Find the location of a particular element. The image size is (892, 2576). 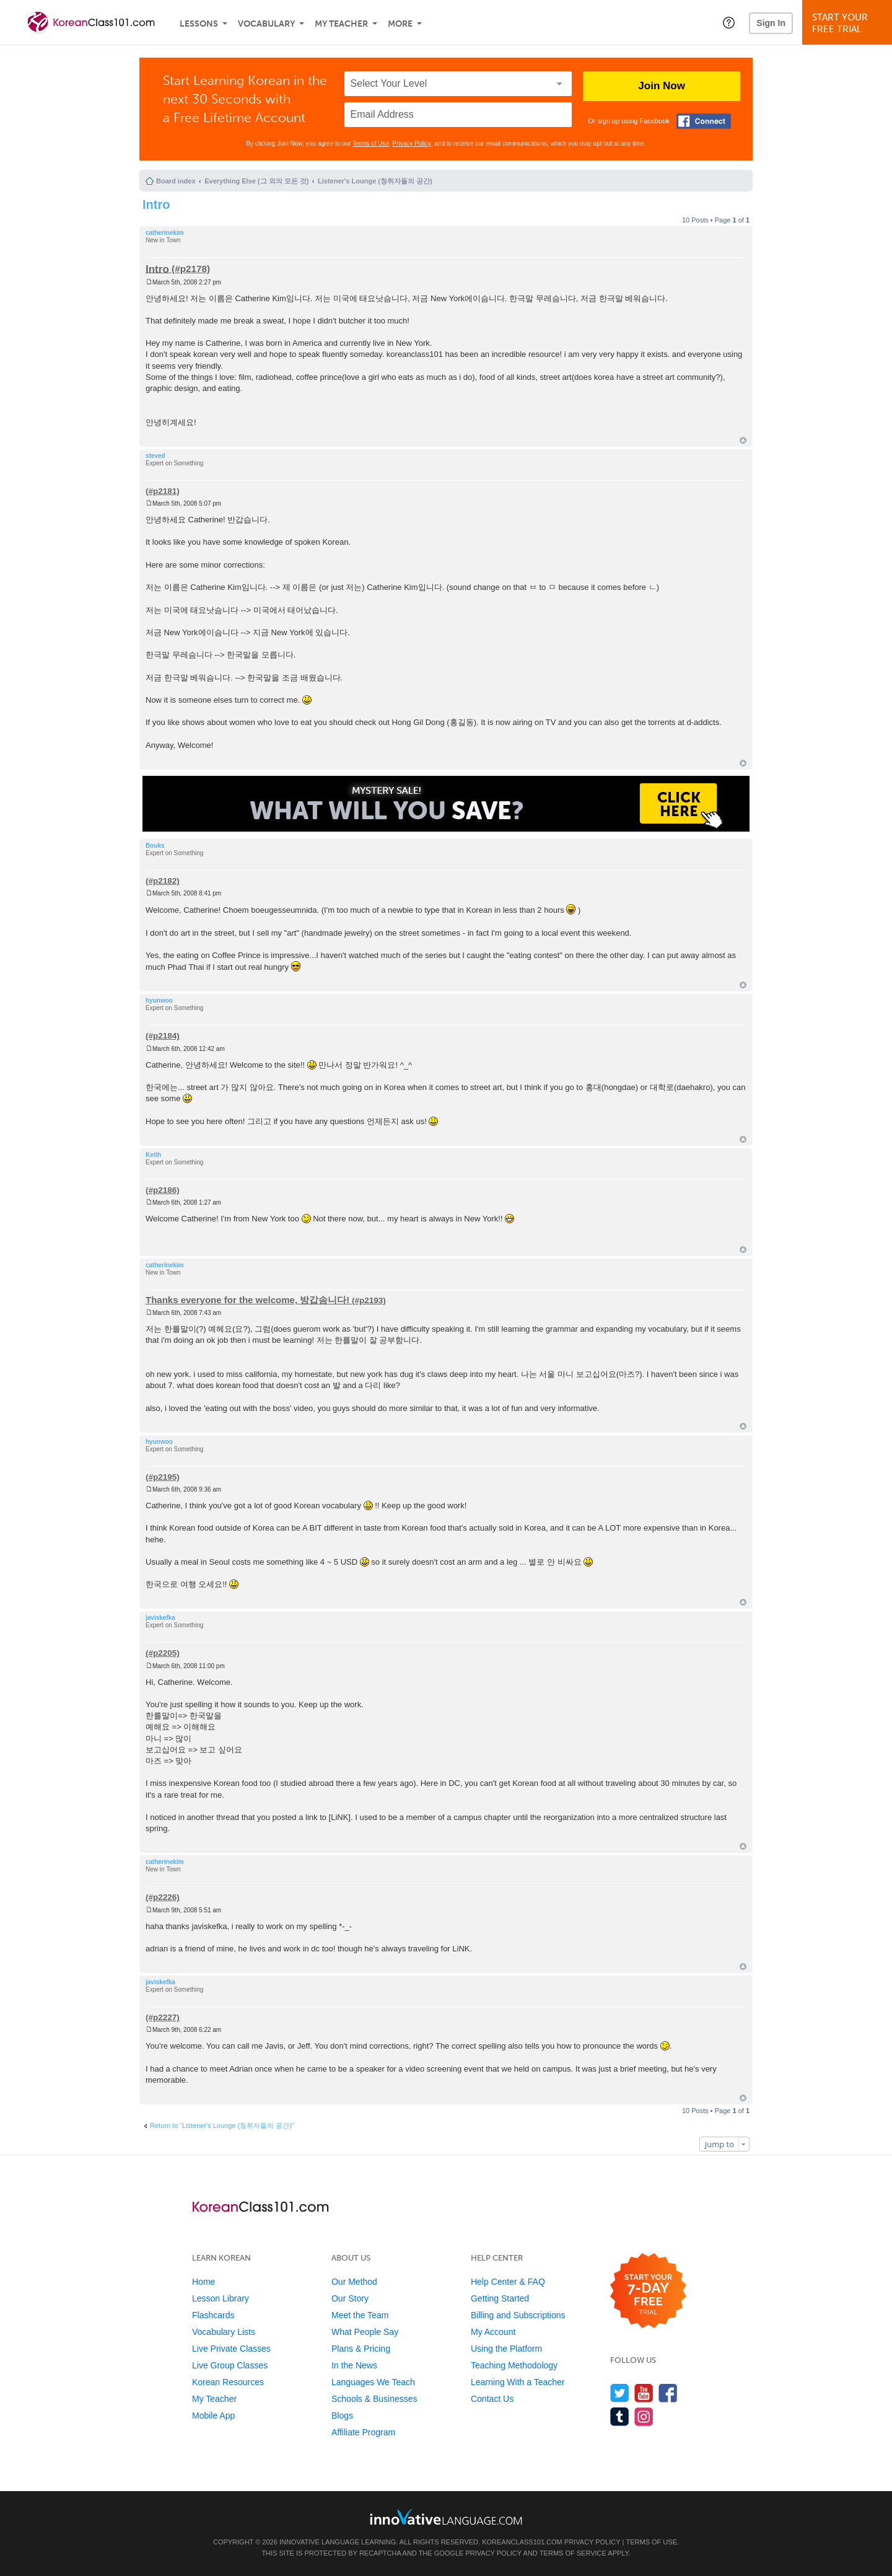

Meet the Team is located at coordinates (359, 2315).